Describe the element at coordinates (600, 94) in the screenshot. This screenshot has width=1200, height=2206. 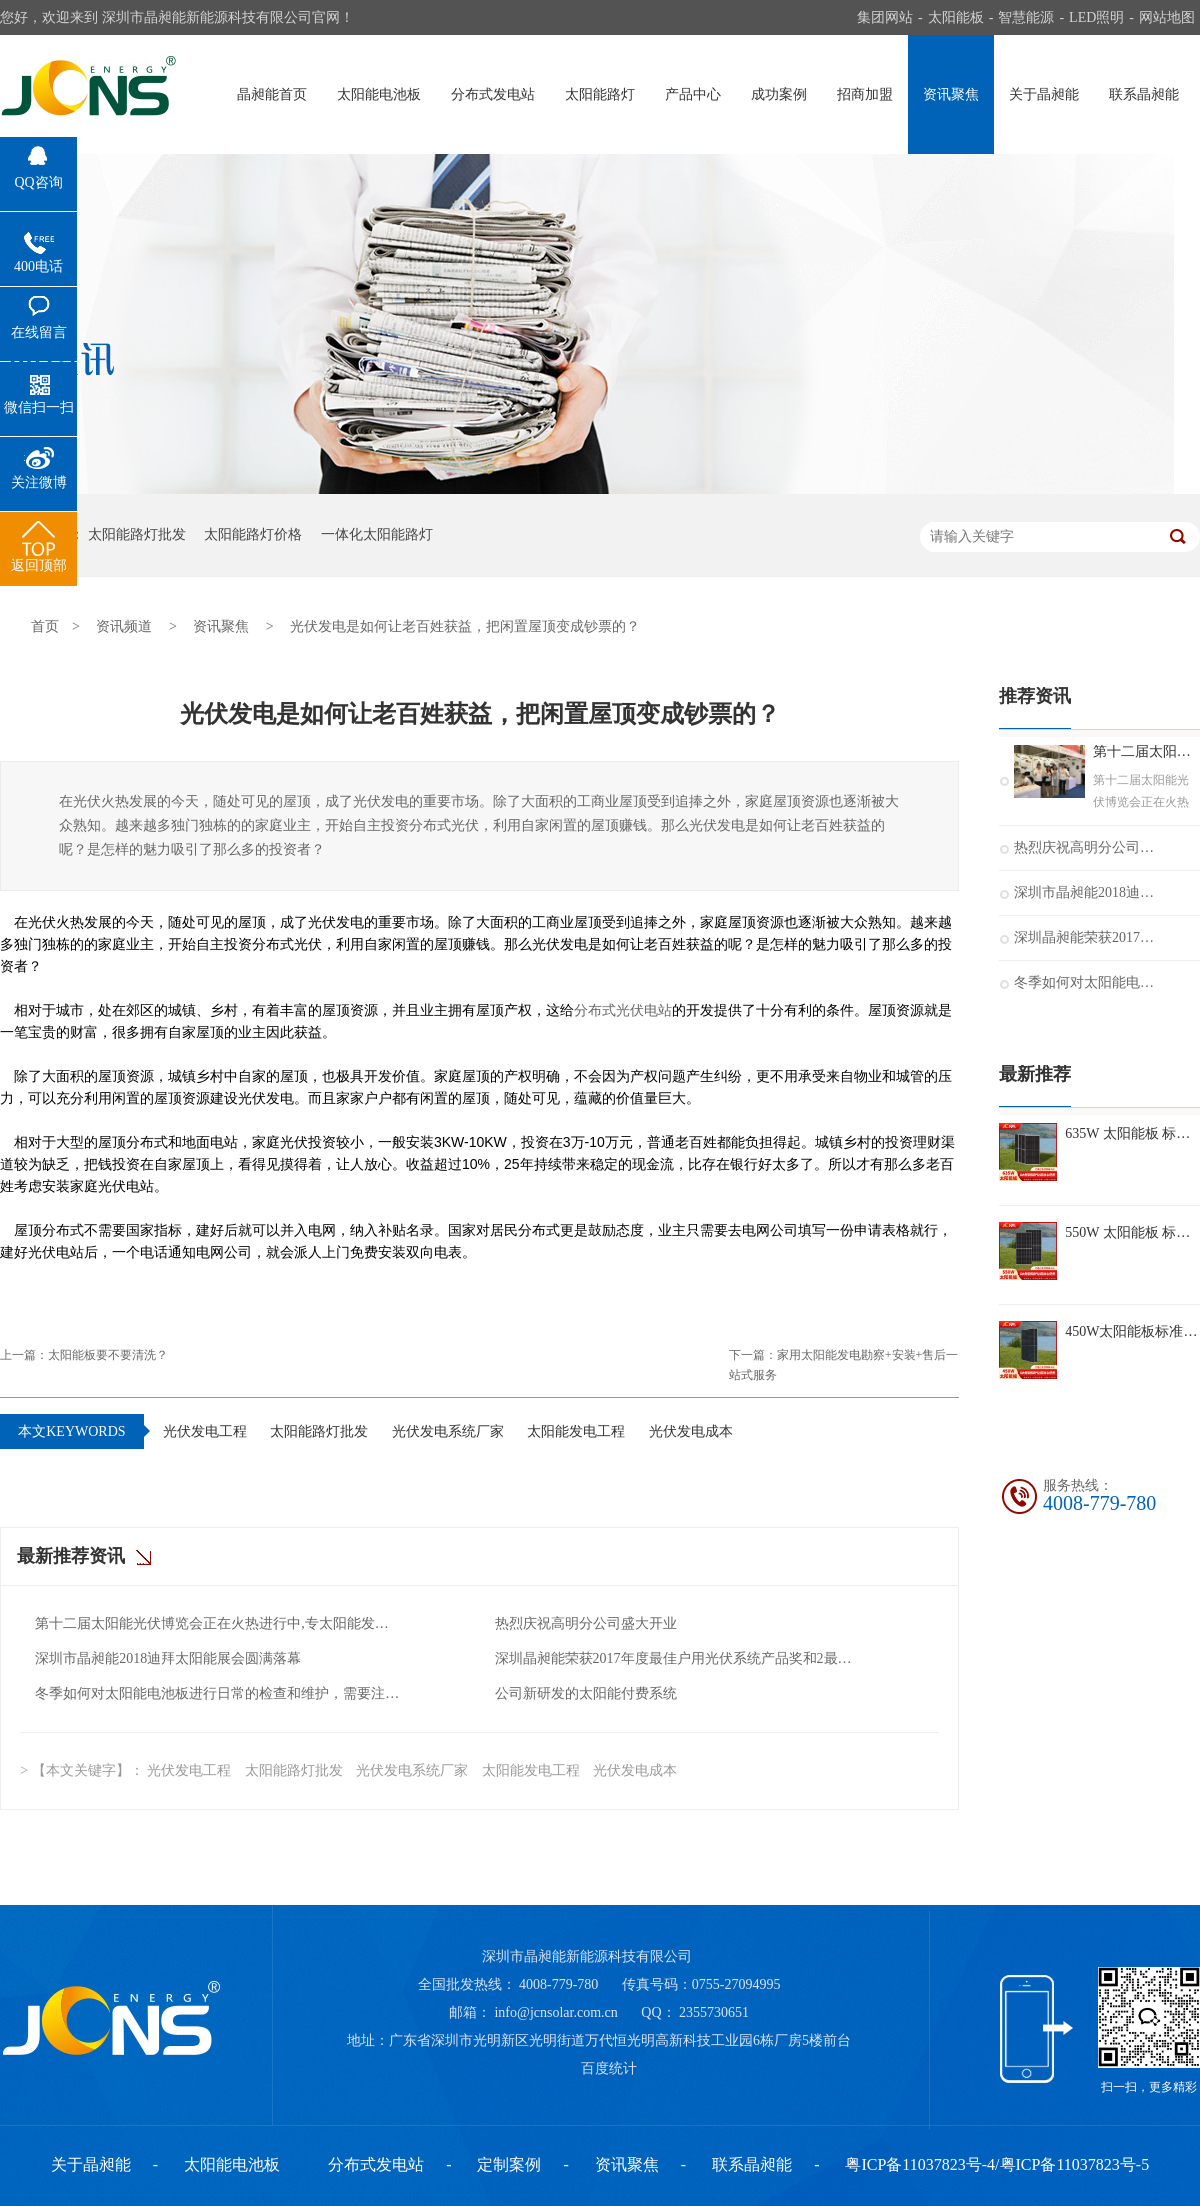
I see `太阳能路灯` at that location.